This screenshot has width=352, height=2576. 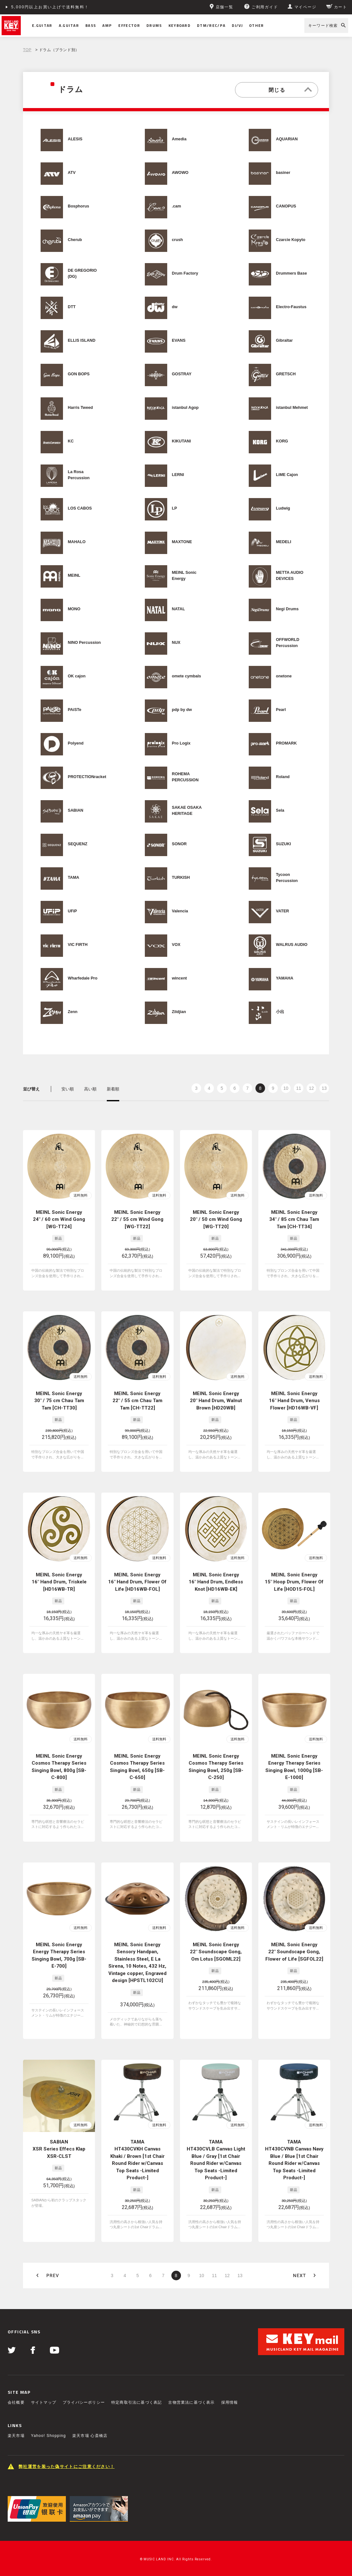 What do you see at coordinates (84, 642) in the screenshot?
I see `NINO Percussion` at bounding box center [84, 642].